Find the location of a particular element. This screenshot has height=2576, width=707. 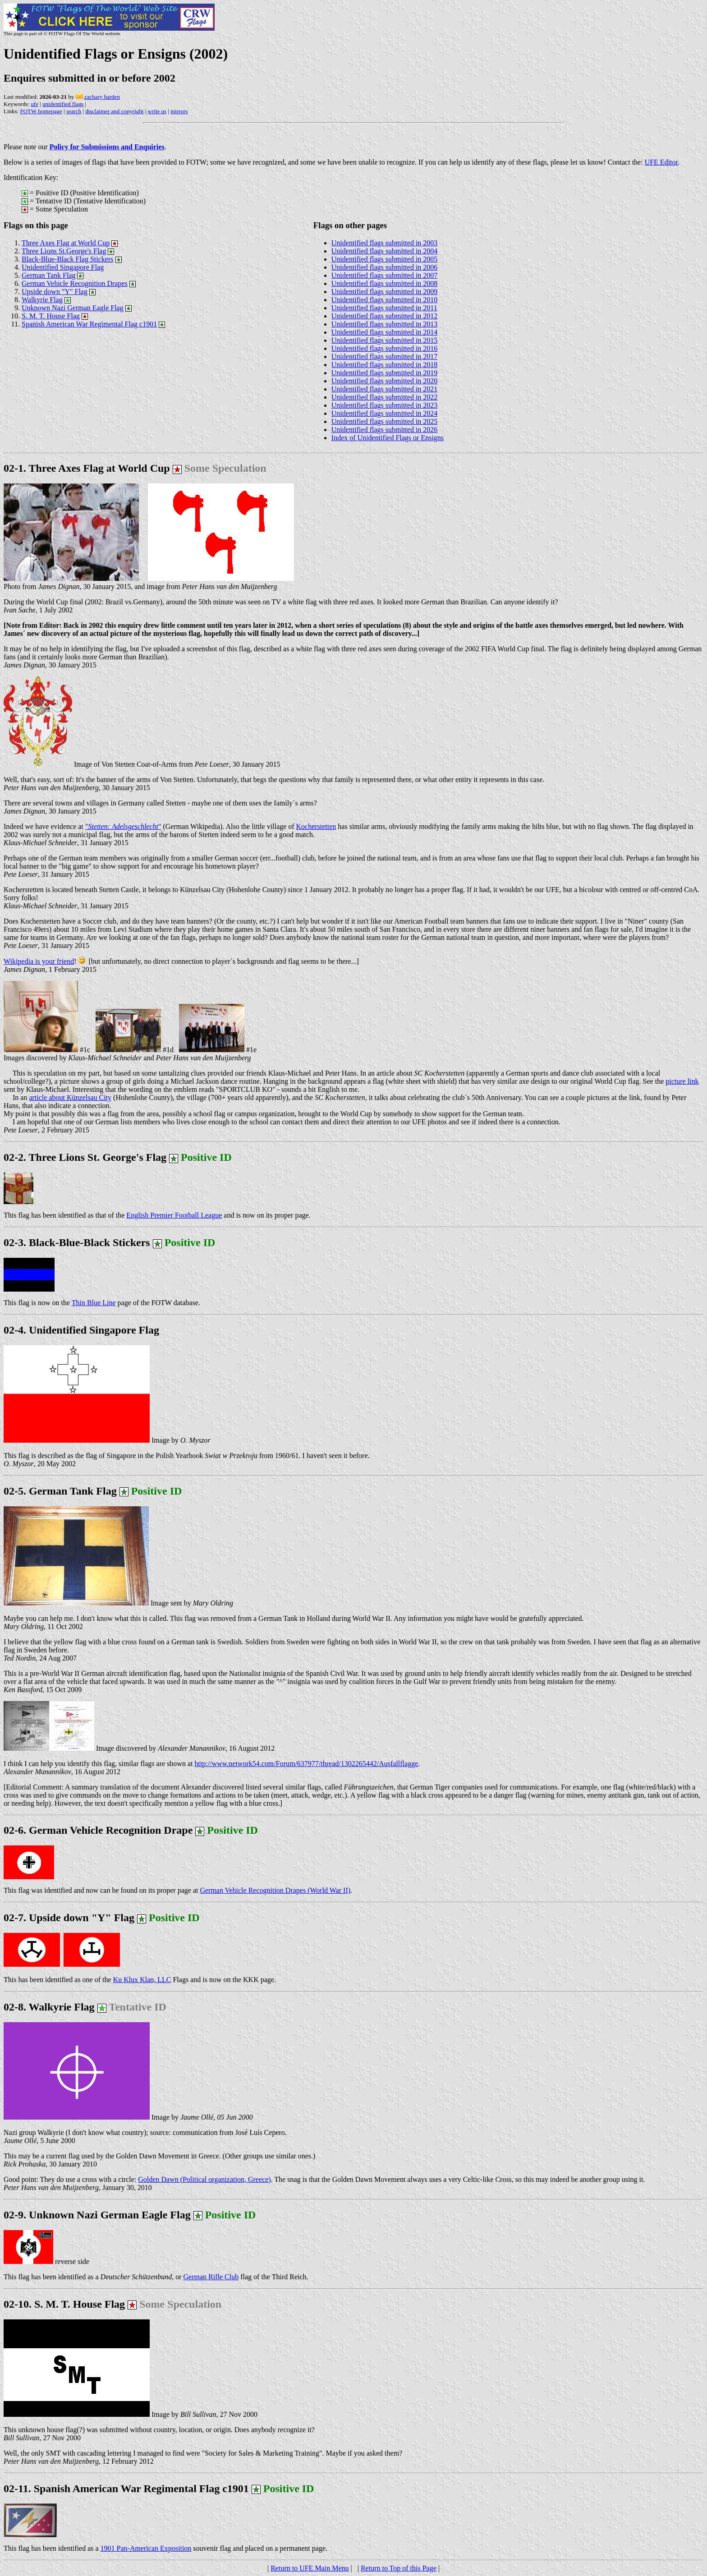

Return to UFE Main Menu is located at coordinates (310, 2568).